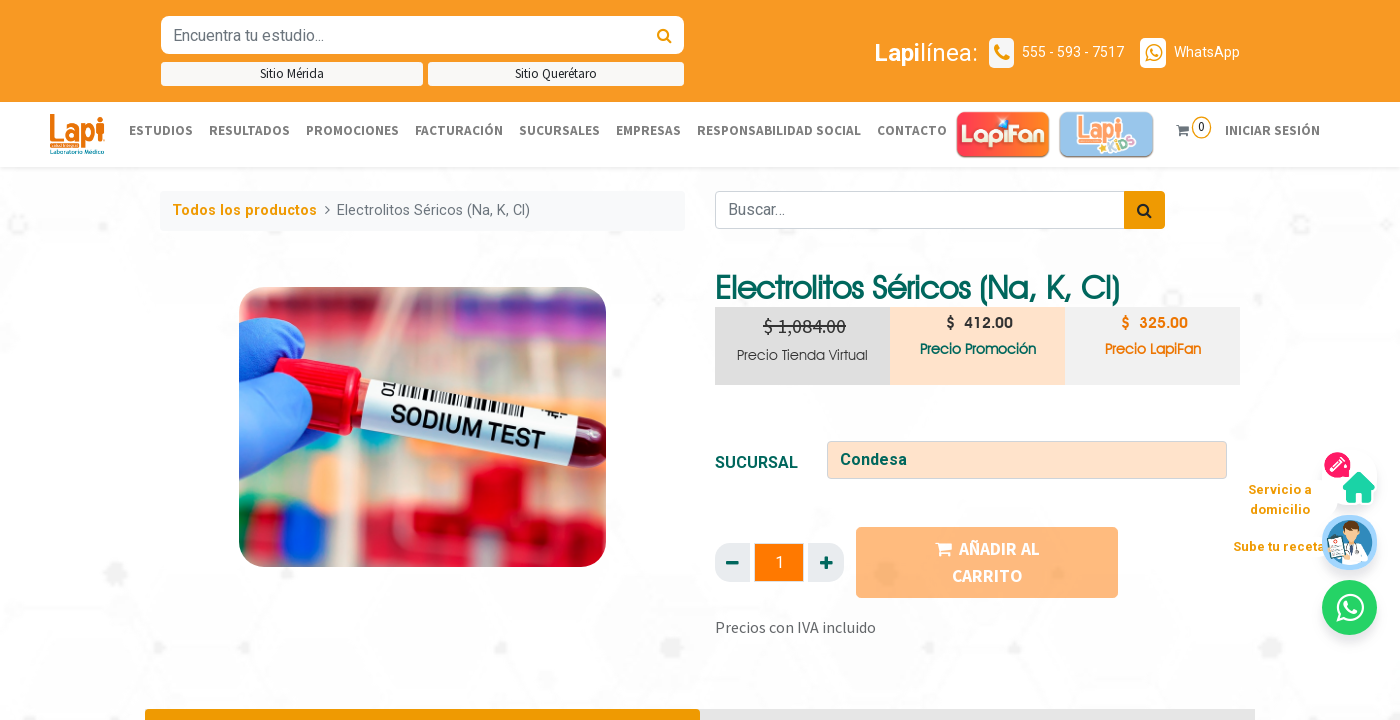  Describe the element at coordinates (732, 562) in the screenshot. I see `[Quitar uno]` at that location.